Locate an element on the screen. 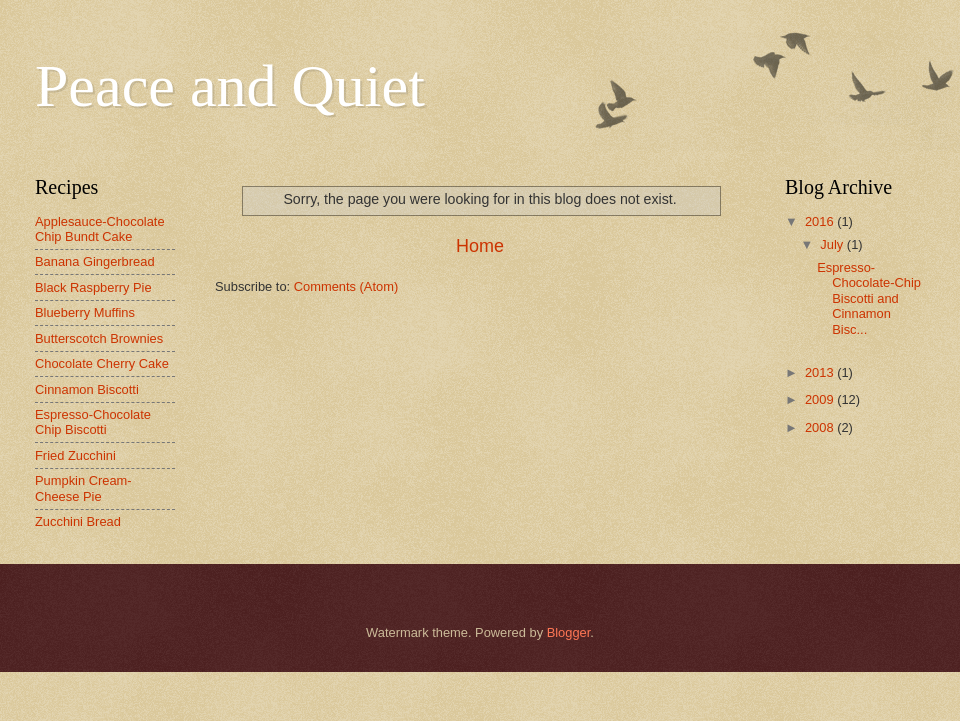 This screenshot has width=960, height=721. Peace and Quiet is located at coordinates (230, 86).